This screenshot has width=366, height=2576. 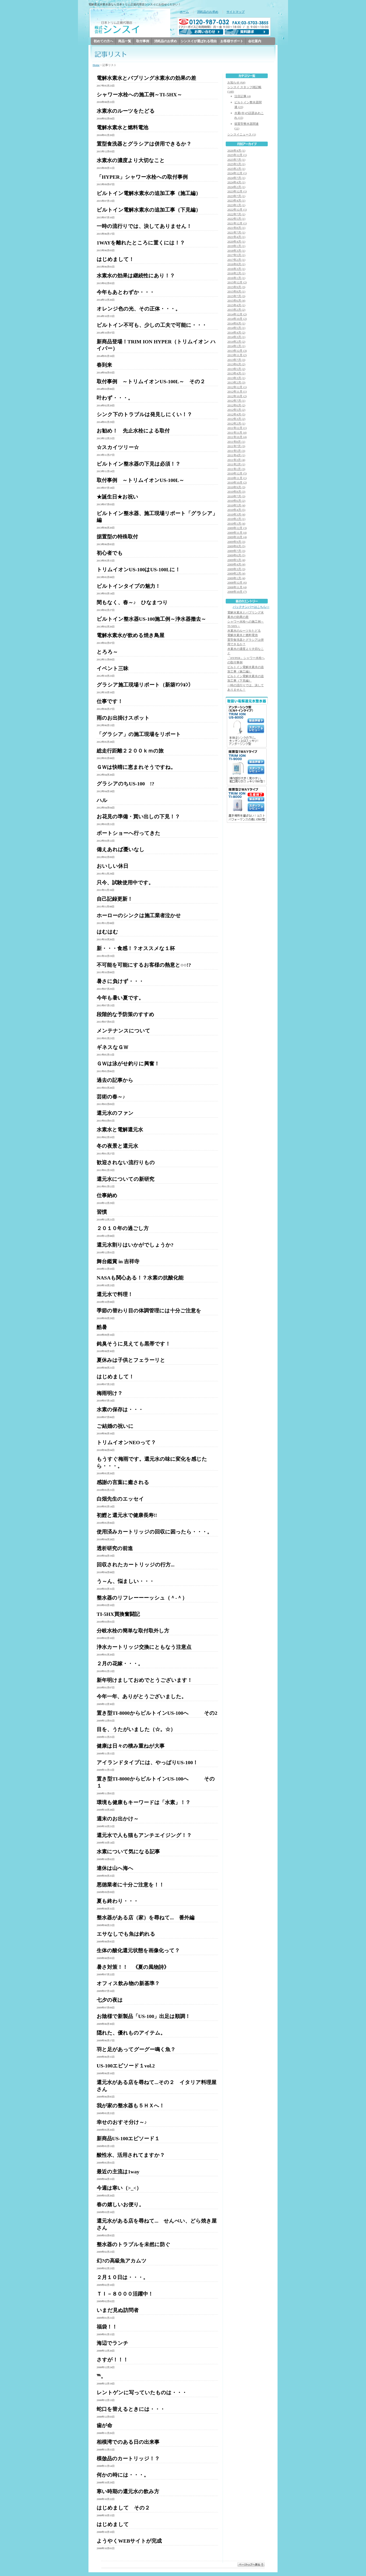 What do you see at coordinates (145, 1918) in the screenshot?
I see `整水器がある店（家）を尋ねて... 番外編` at bounding box center [145, 1918].